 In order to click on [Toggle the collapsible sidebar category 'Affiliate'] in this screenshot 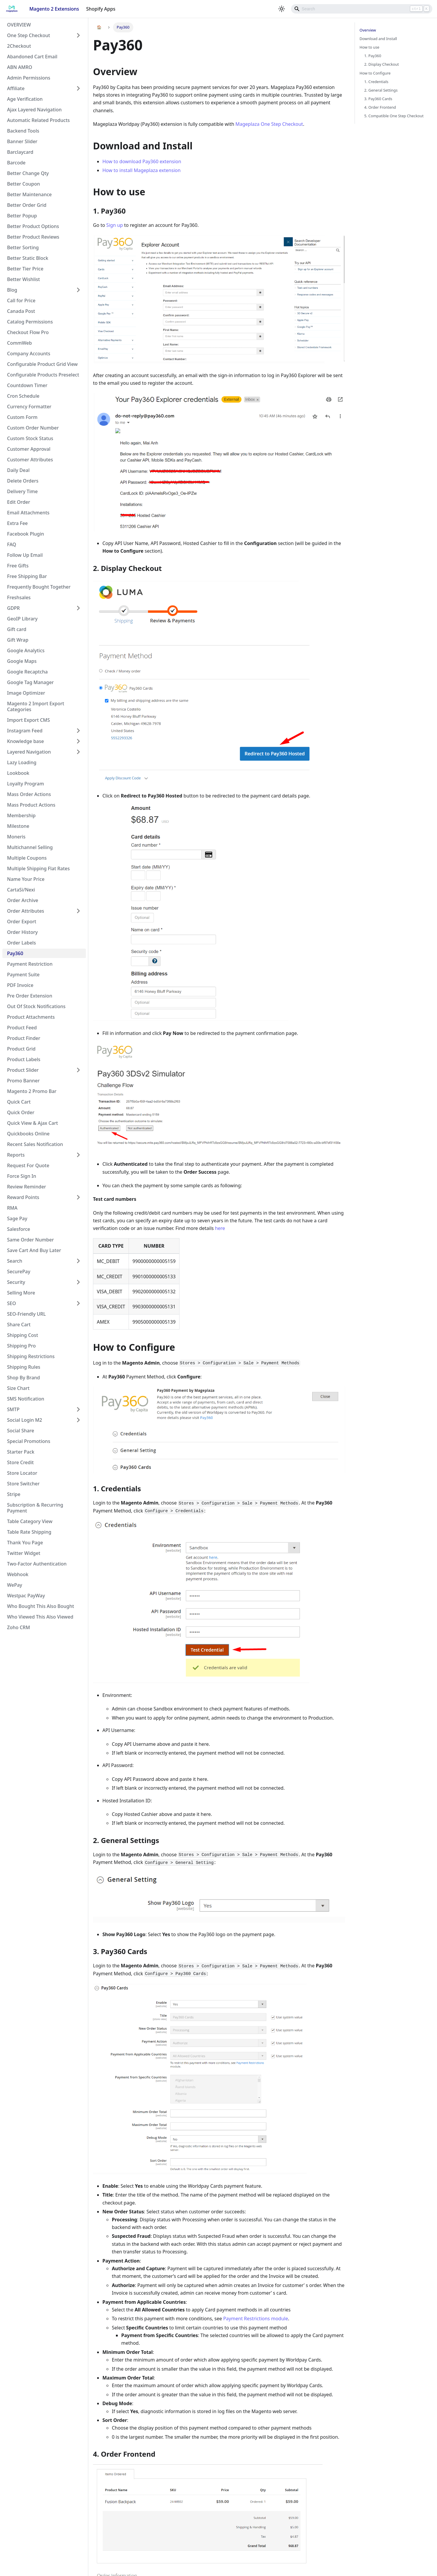, I will do `click(78, 88)`.